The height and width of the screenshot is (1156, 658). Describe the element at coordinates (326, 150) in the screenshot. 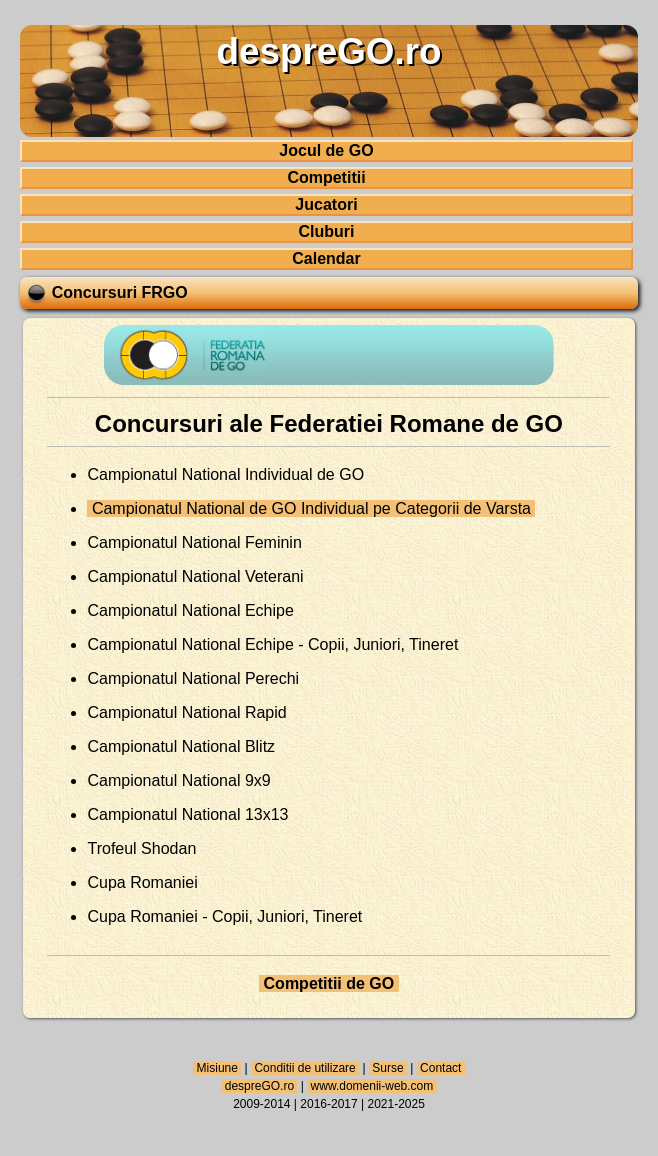

I see `Jocul de GO` at that location.